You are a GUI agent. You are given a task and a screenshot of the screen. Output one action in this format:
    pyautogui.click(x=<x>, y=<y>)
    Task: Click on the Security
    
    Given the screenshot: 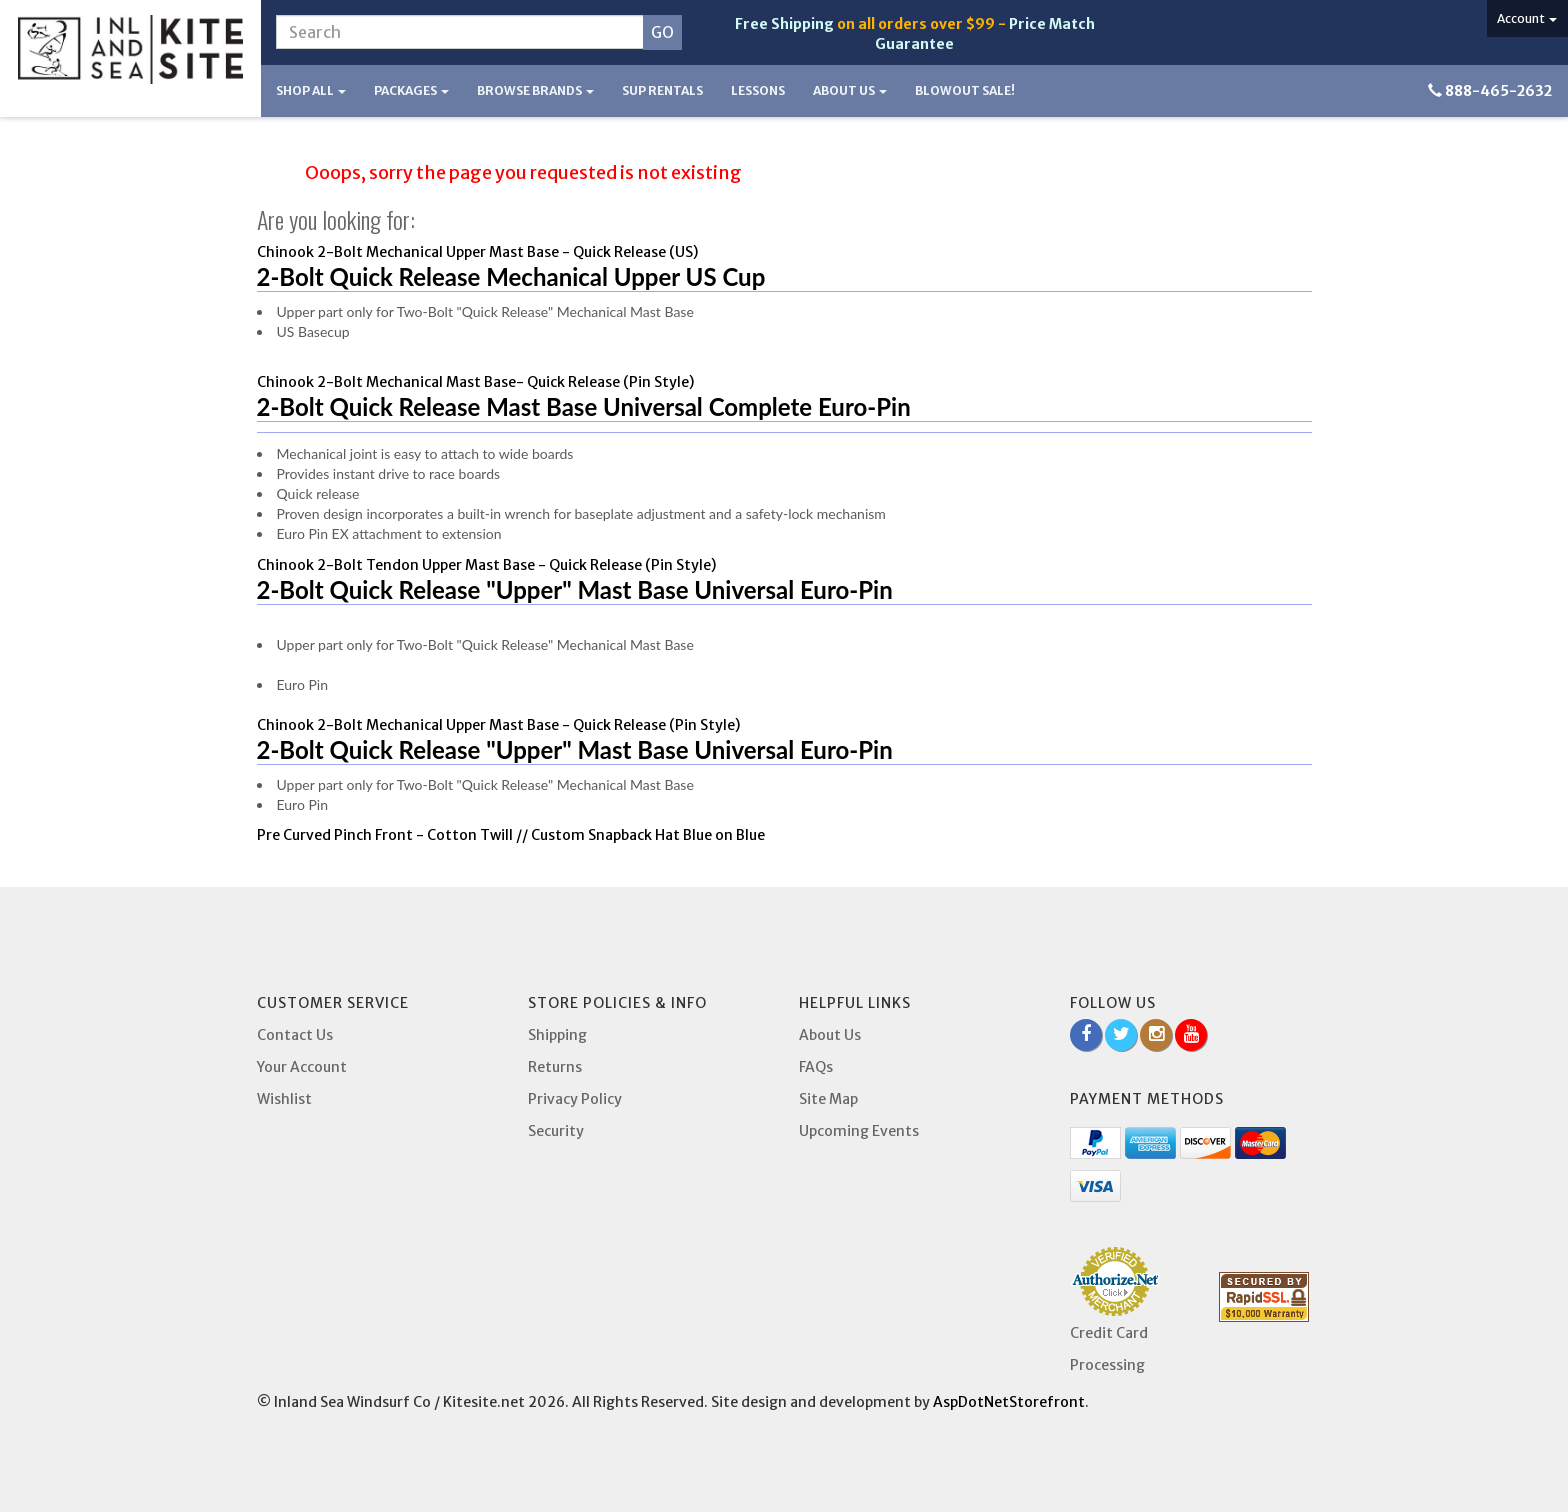 What is the action you would take?
    pyautogui.click(x=556, y=1131)
    